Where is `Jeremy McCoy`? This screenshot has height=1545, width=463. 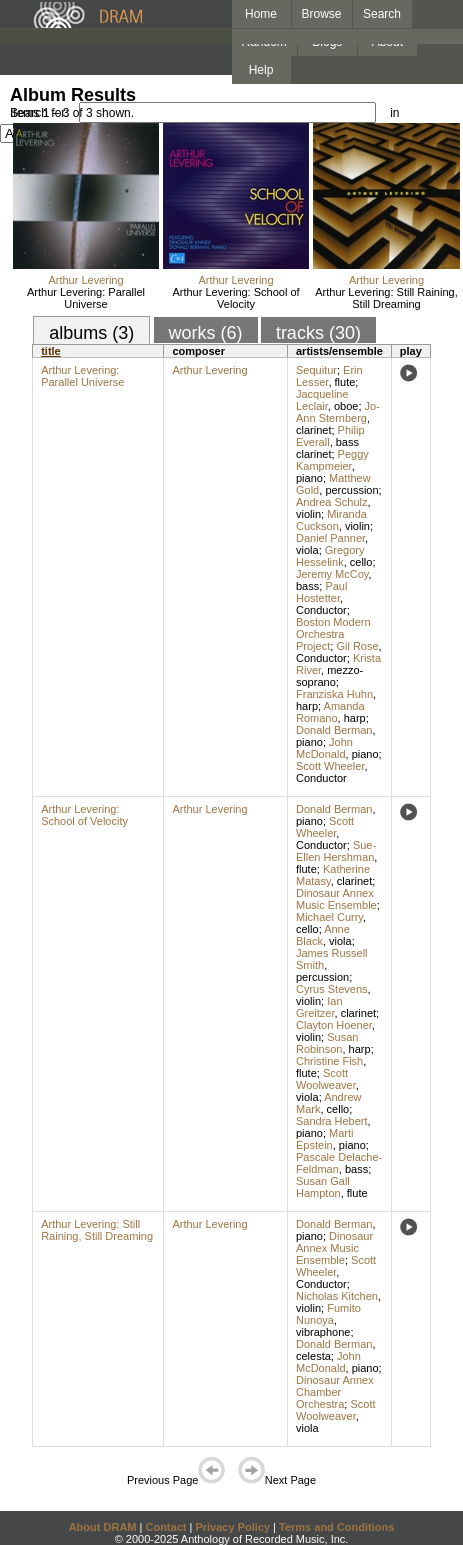 Jeremy McCoy is located at coordinates (332, 574).